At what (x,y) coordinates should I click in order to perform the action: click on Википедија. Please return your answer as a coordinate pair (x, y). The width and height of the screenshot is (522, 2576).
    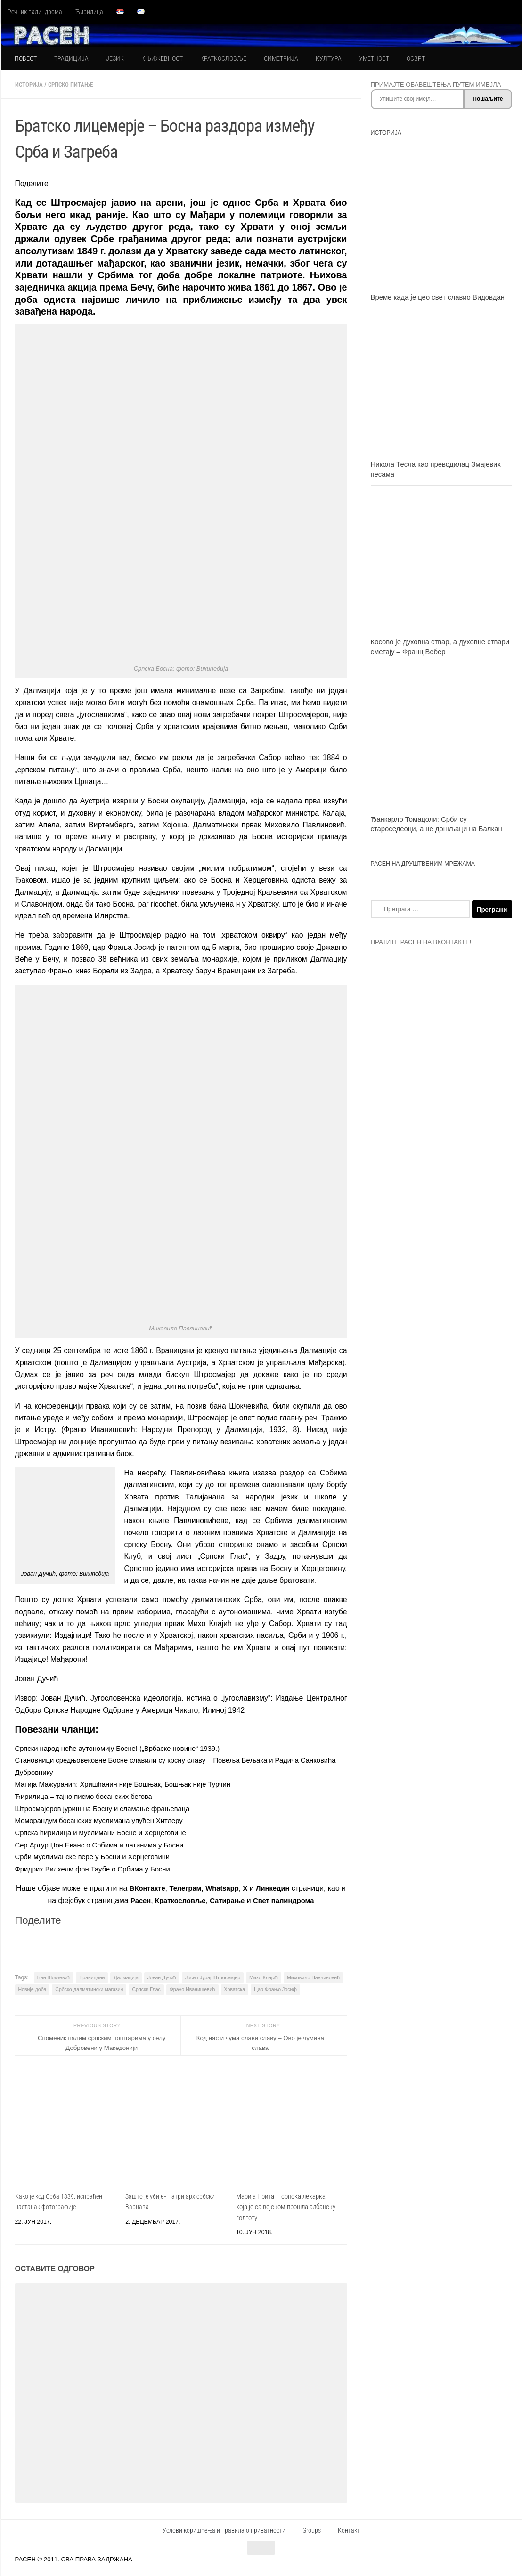
    Looking at the image, I should click on (94, 1573).